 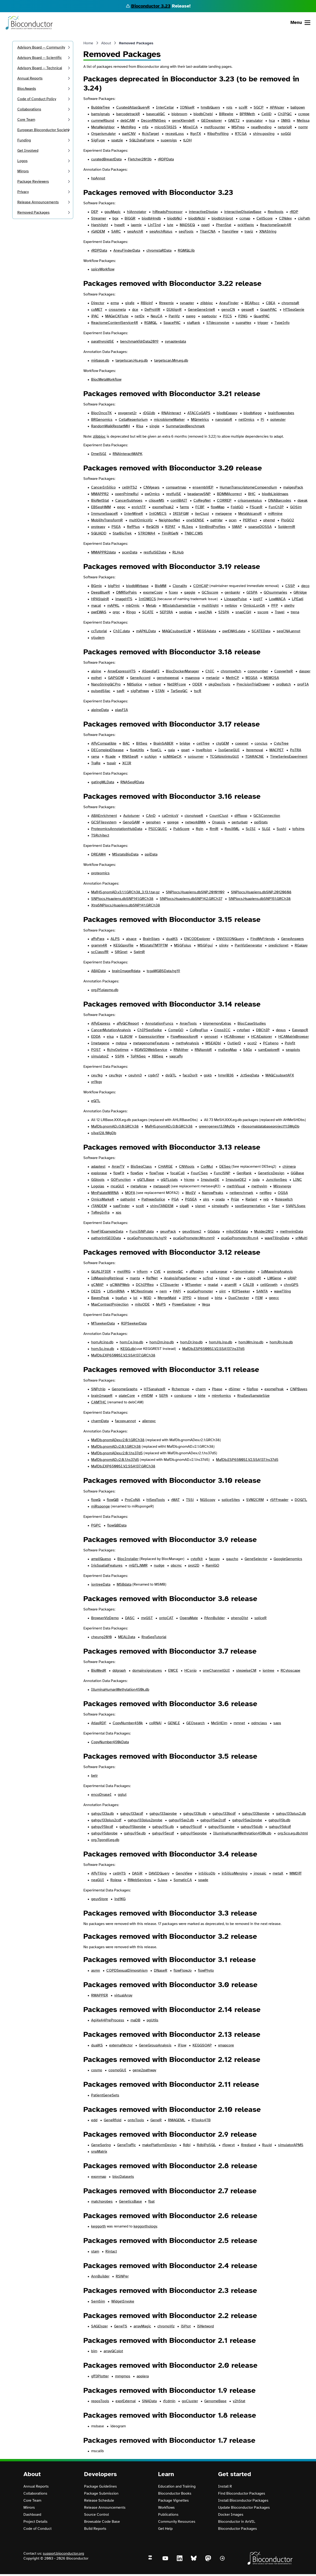 I want to click on GeneAccord, so click(x=140, y=677).